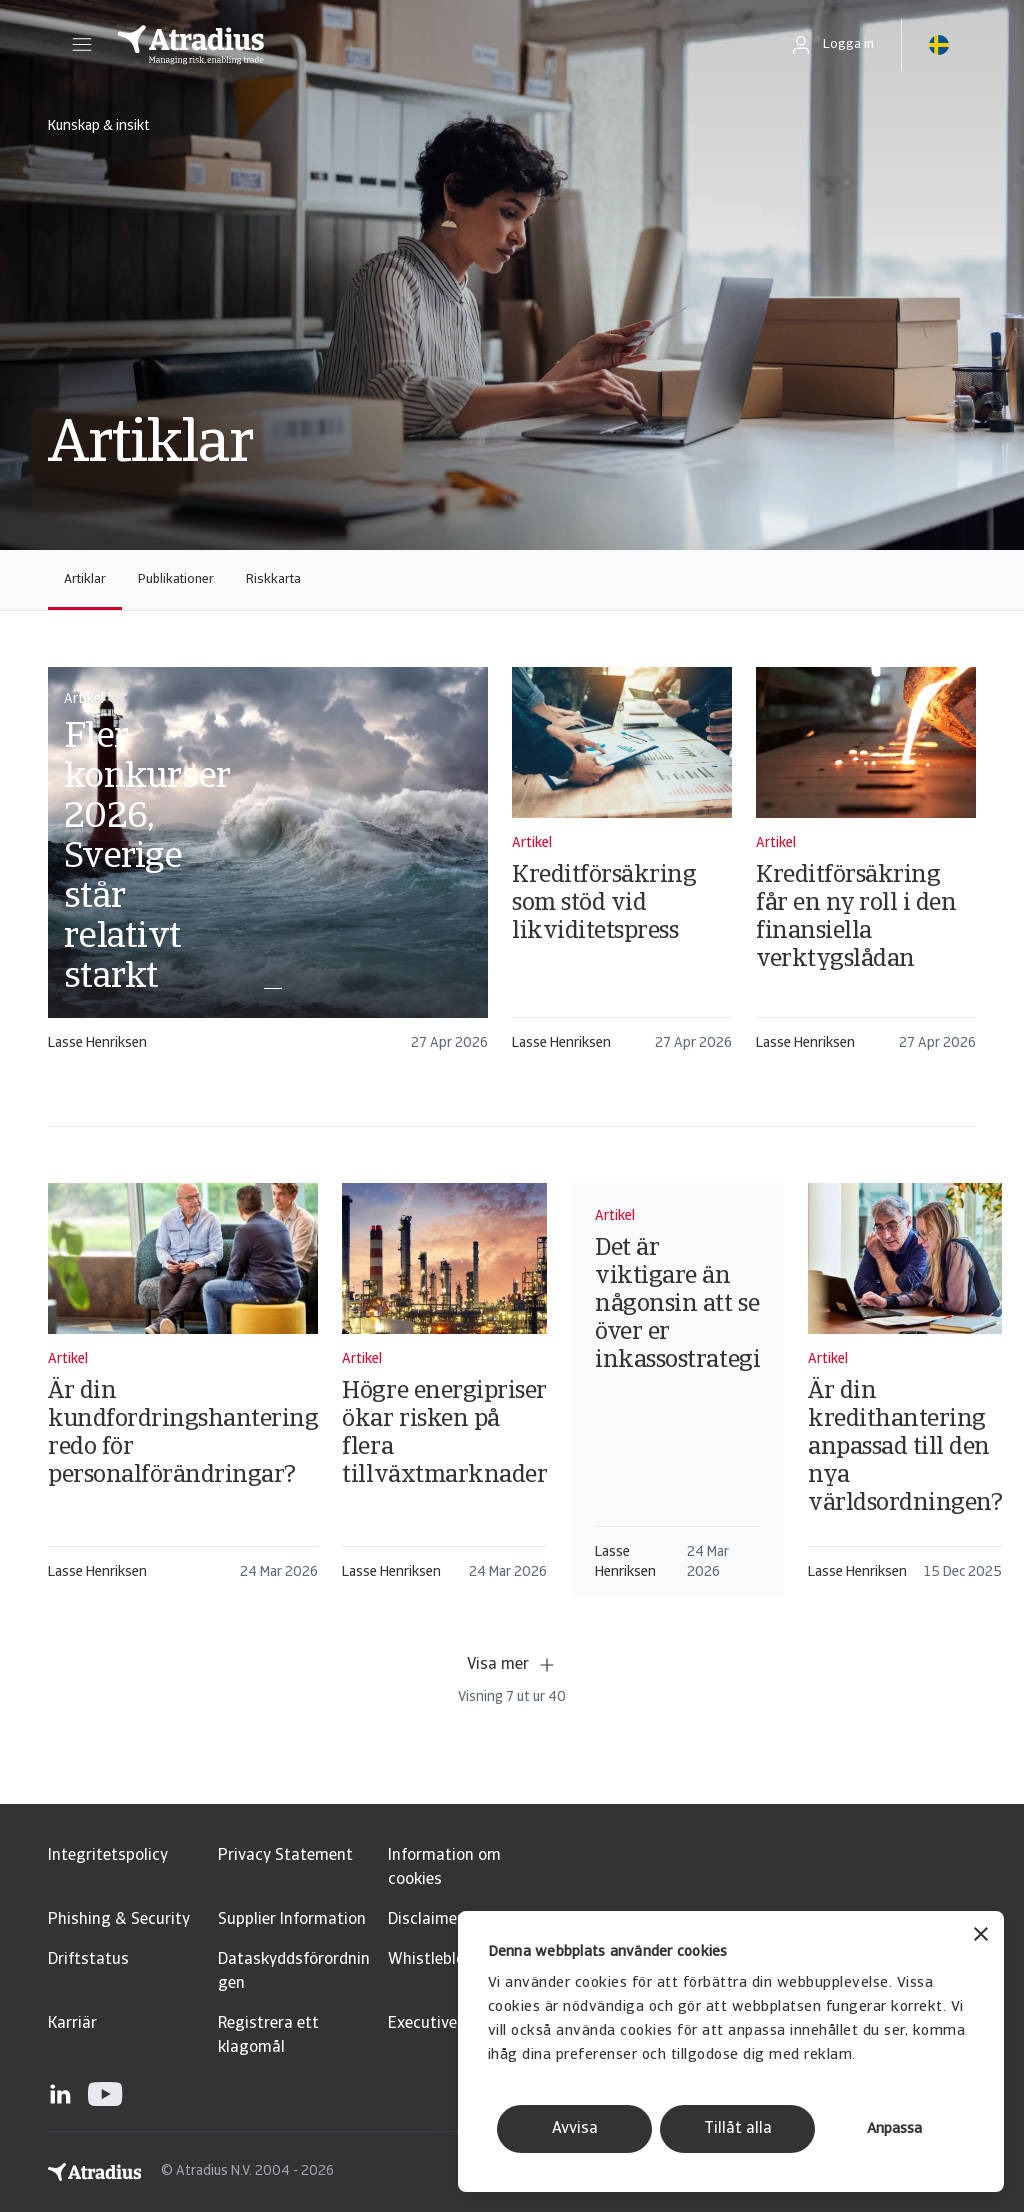 The width and height of the screenshot is (1024, 2212). I want to click on Karriär, so click(72, 2024).